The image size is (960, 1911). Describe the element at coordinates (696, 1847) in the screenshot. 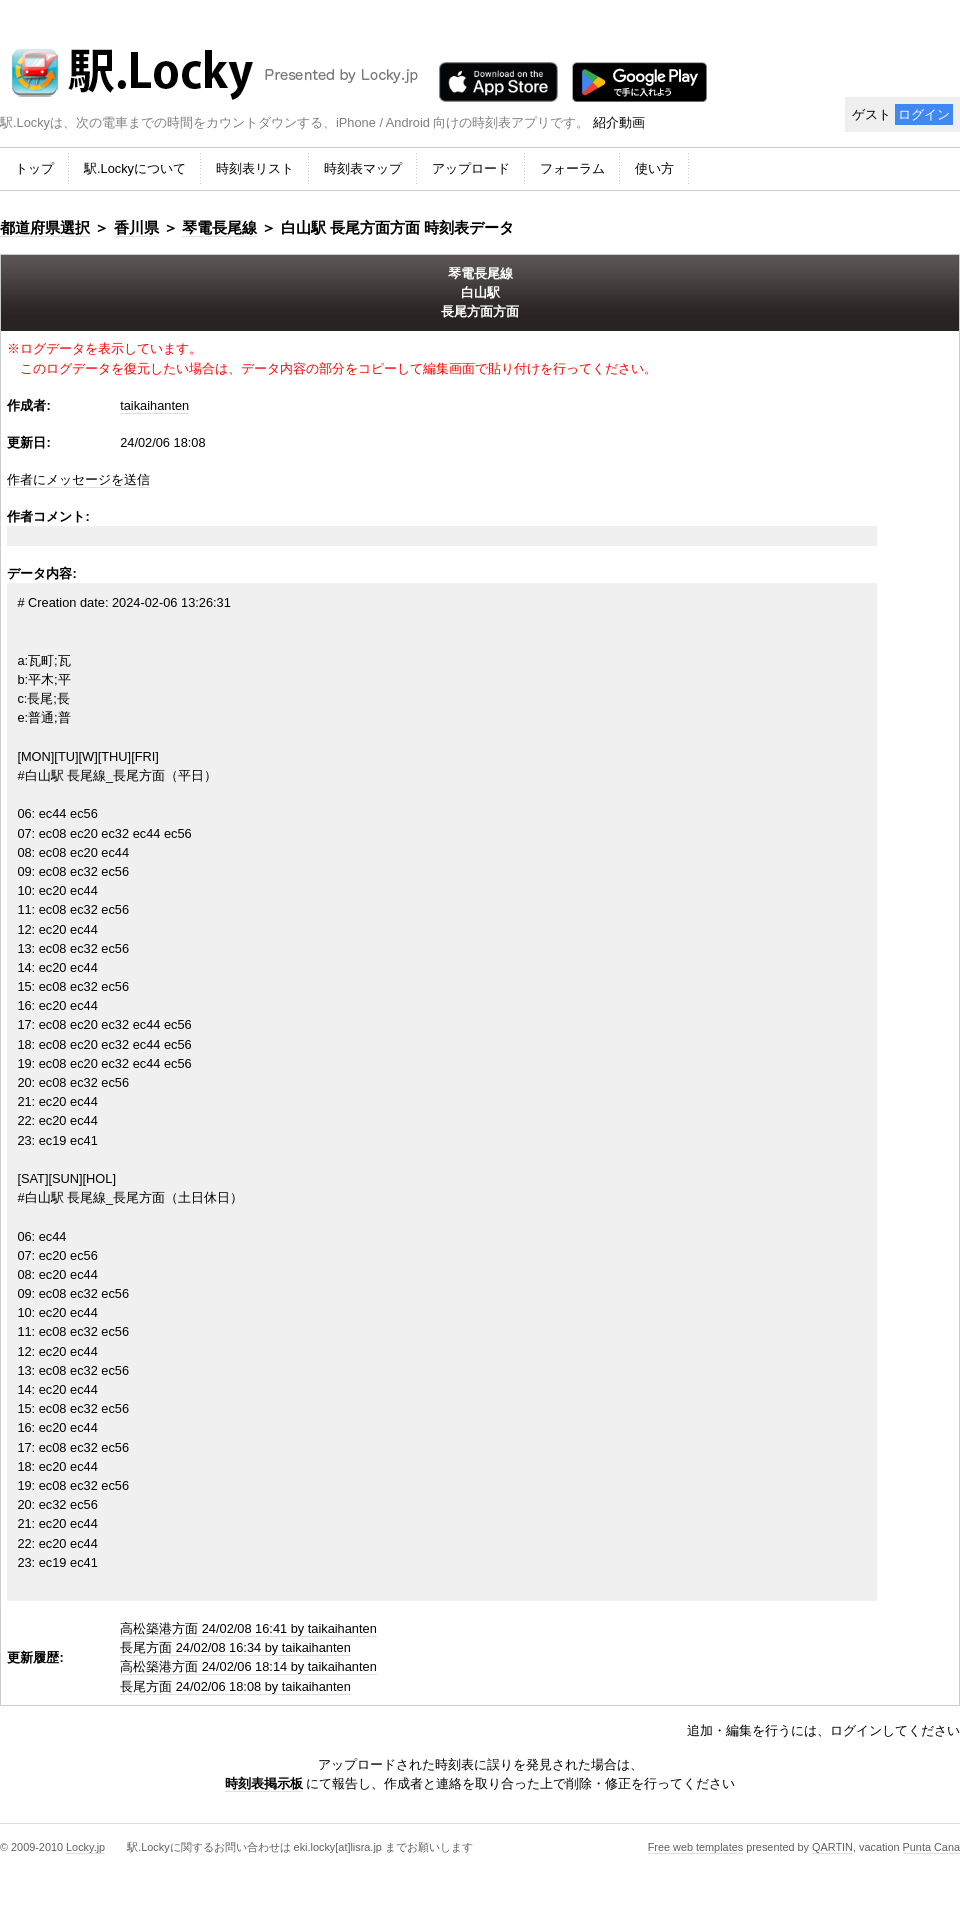

I see `Free web templates` at that location.